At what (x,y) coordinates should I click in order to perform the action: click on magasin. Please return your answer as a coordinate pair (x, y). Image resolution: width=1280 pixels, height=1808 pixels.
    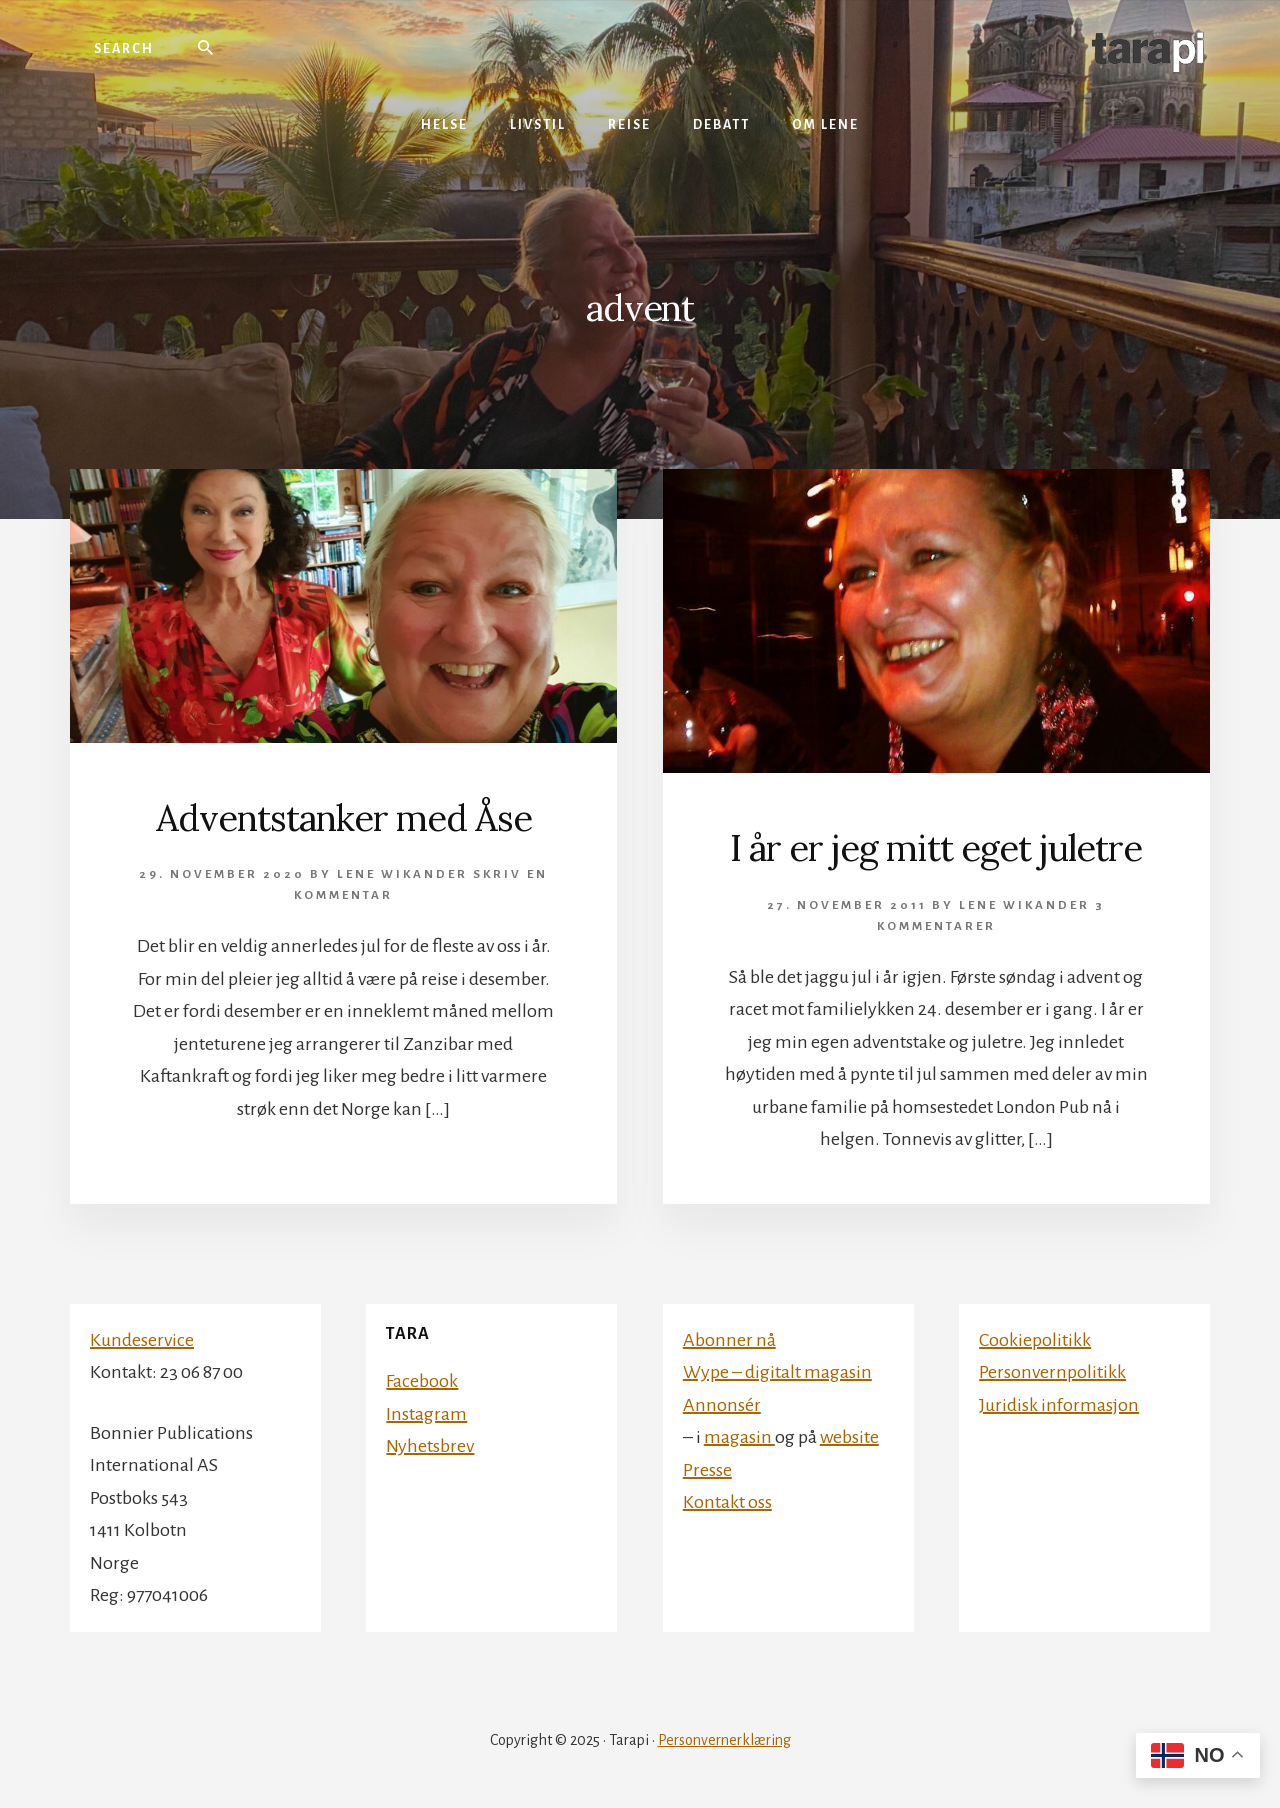
    Looking at the image, I should click on (739, 1437).